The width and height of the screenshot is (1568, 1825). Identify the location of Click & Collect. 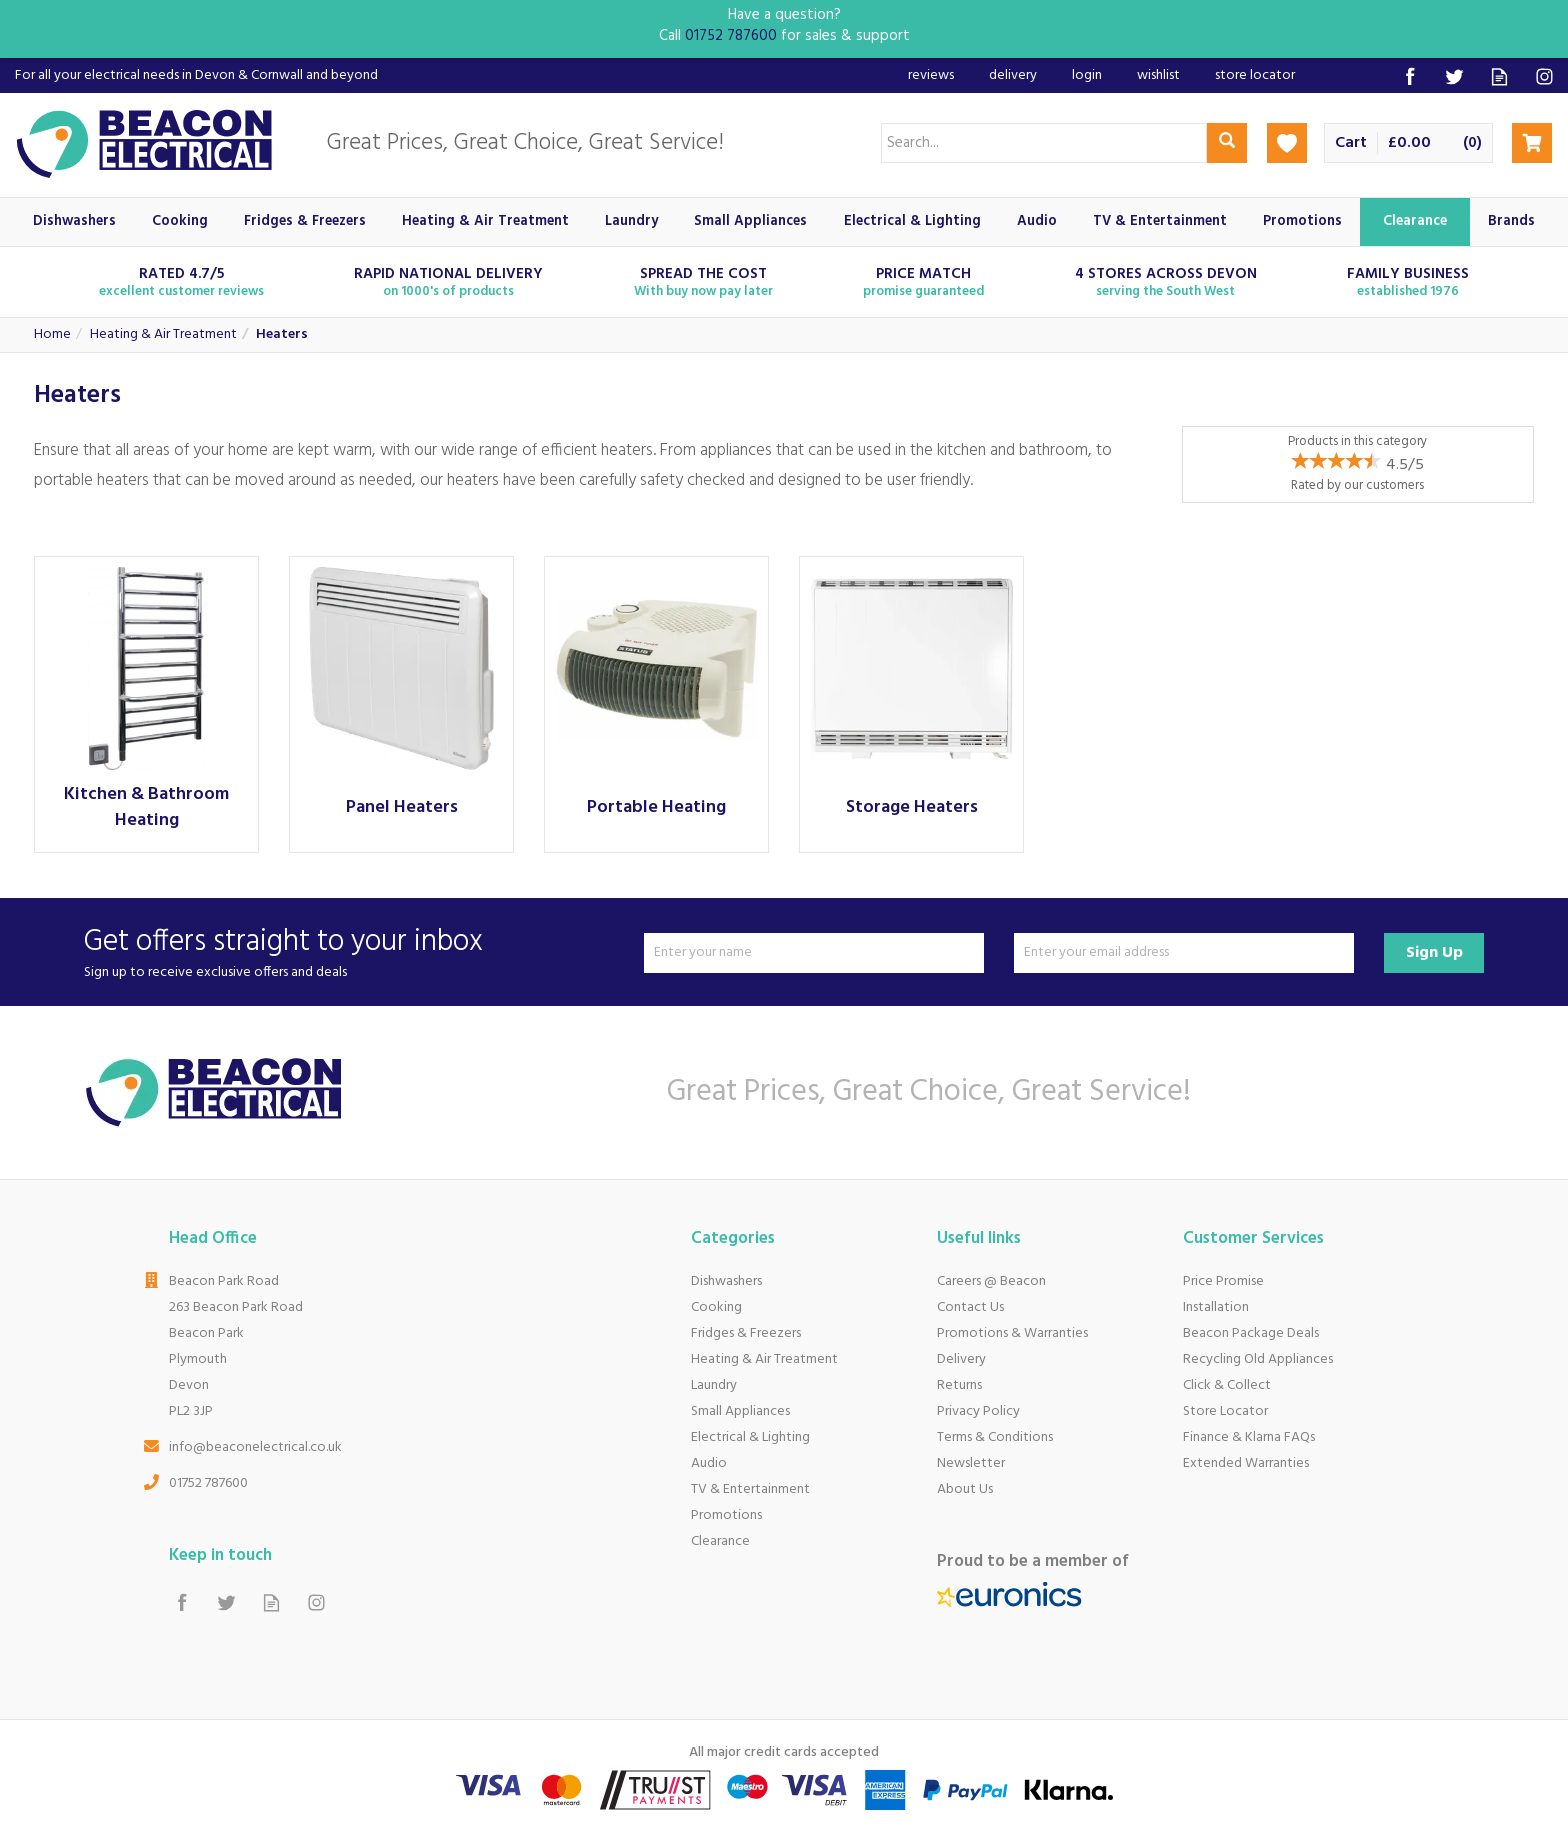
(1227, 1385).